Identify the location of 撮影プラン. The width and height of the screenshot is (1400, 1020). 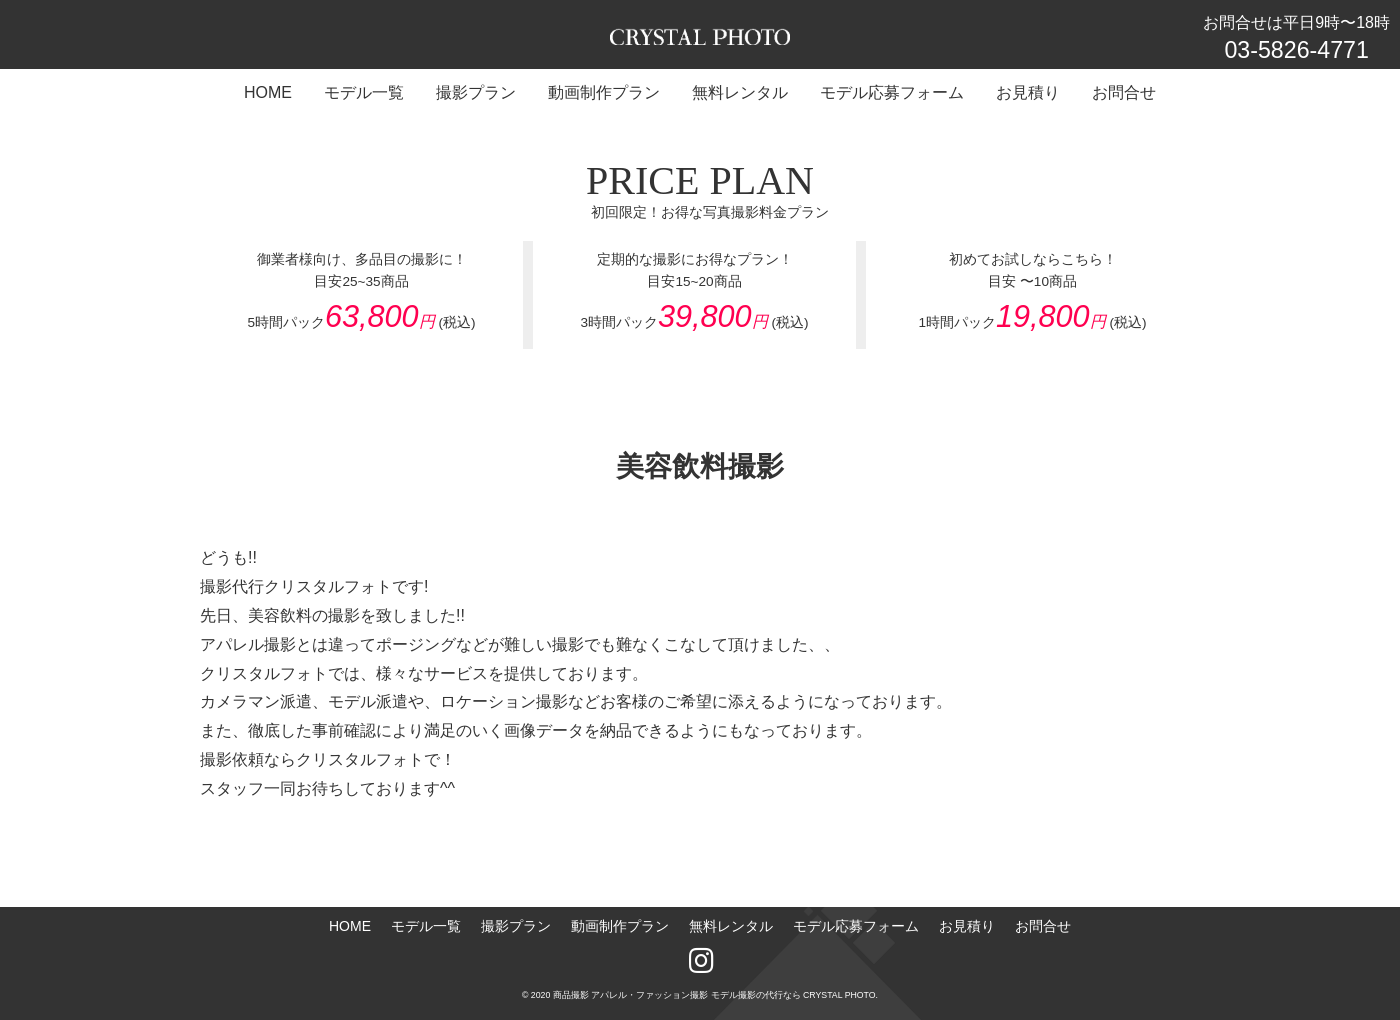
(516, 926).